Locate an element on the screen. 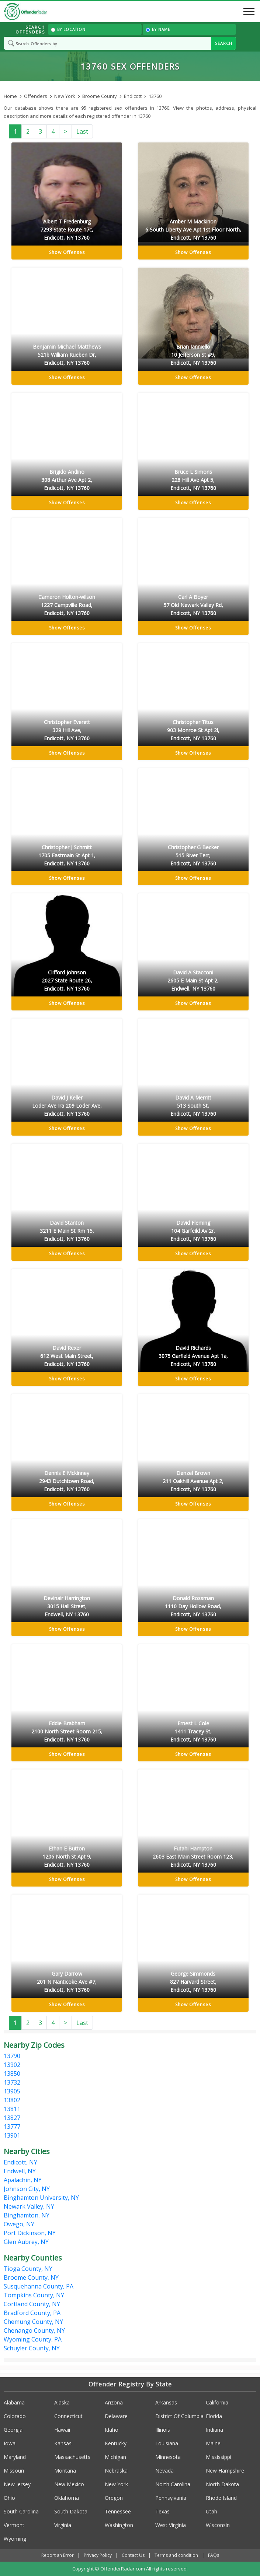  David Richards is located at coordinates (193, 1356).